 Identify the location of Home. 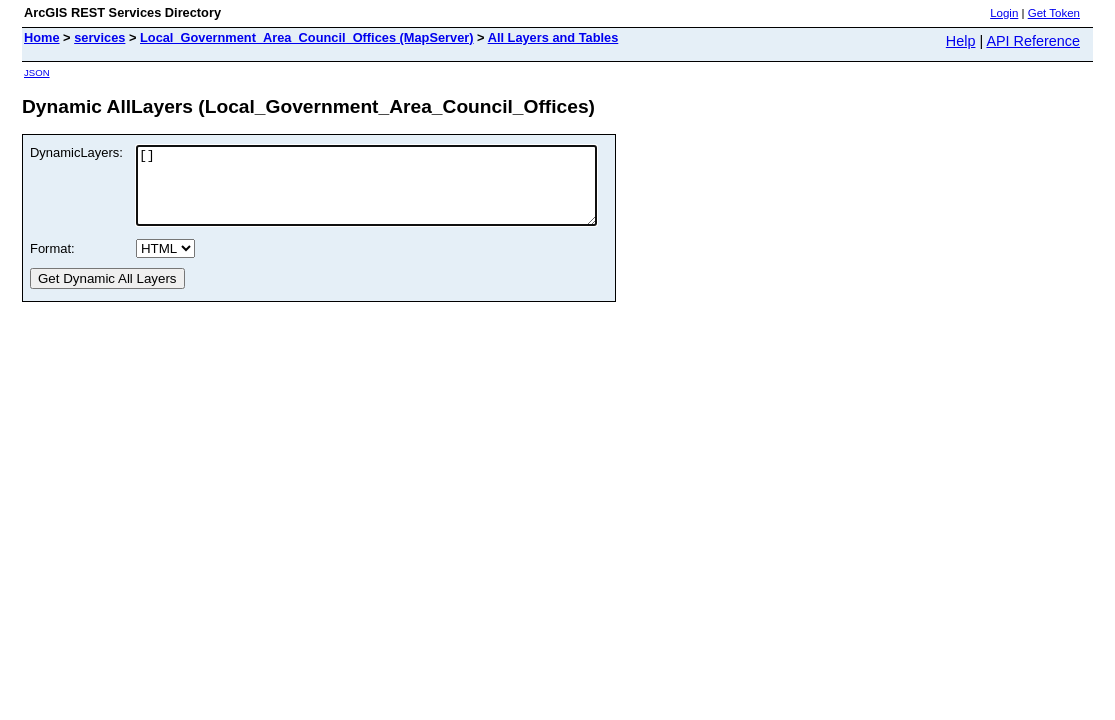
(42, 37).